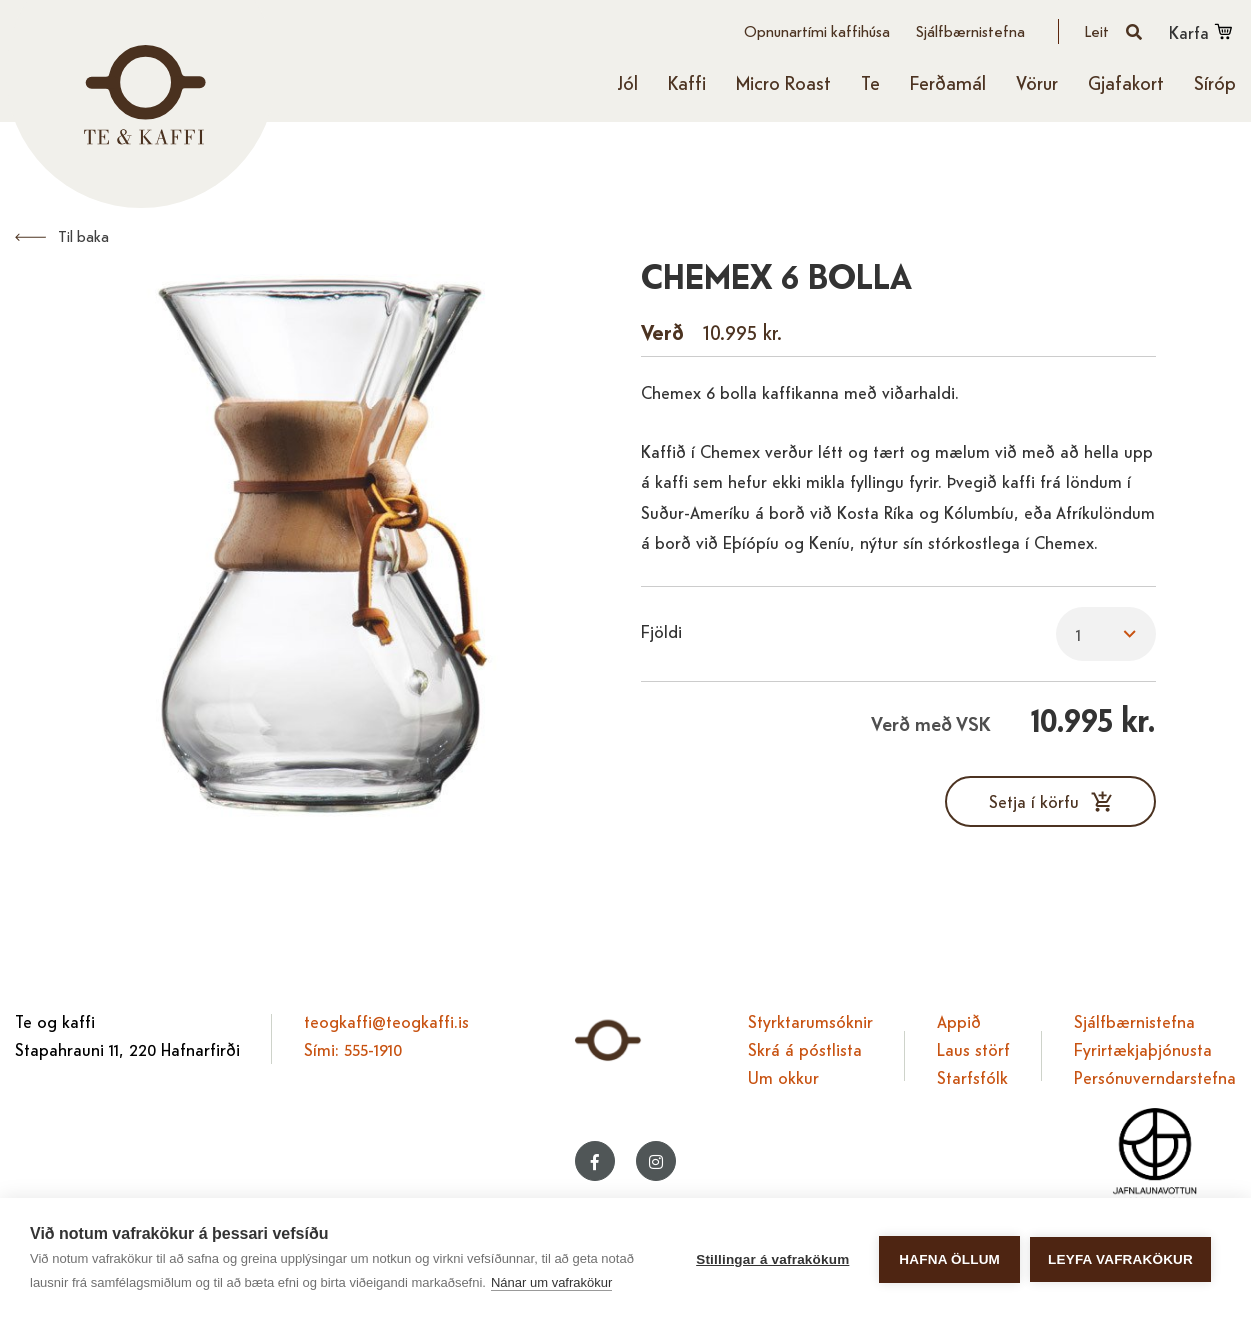  I want to click on Um okkur, so click(783, 1076).